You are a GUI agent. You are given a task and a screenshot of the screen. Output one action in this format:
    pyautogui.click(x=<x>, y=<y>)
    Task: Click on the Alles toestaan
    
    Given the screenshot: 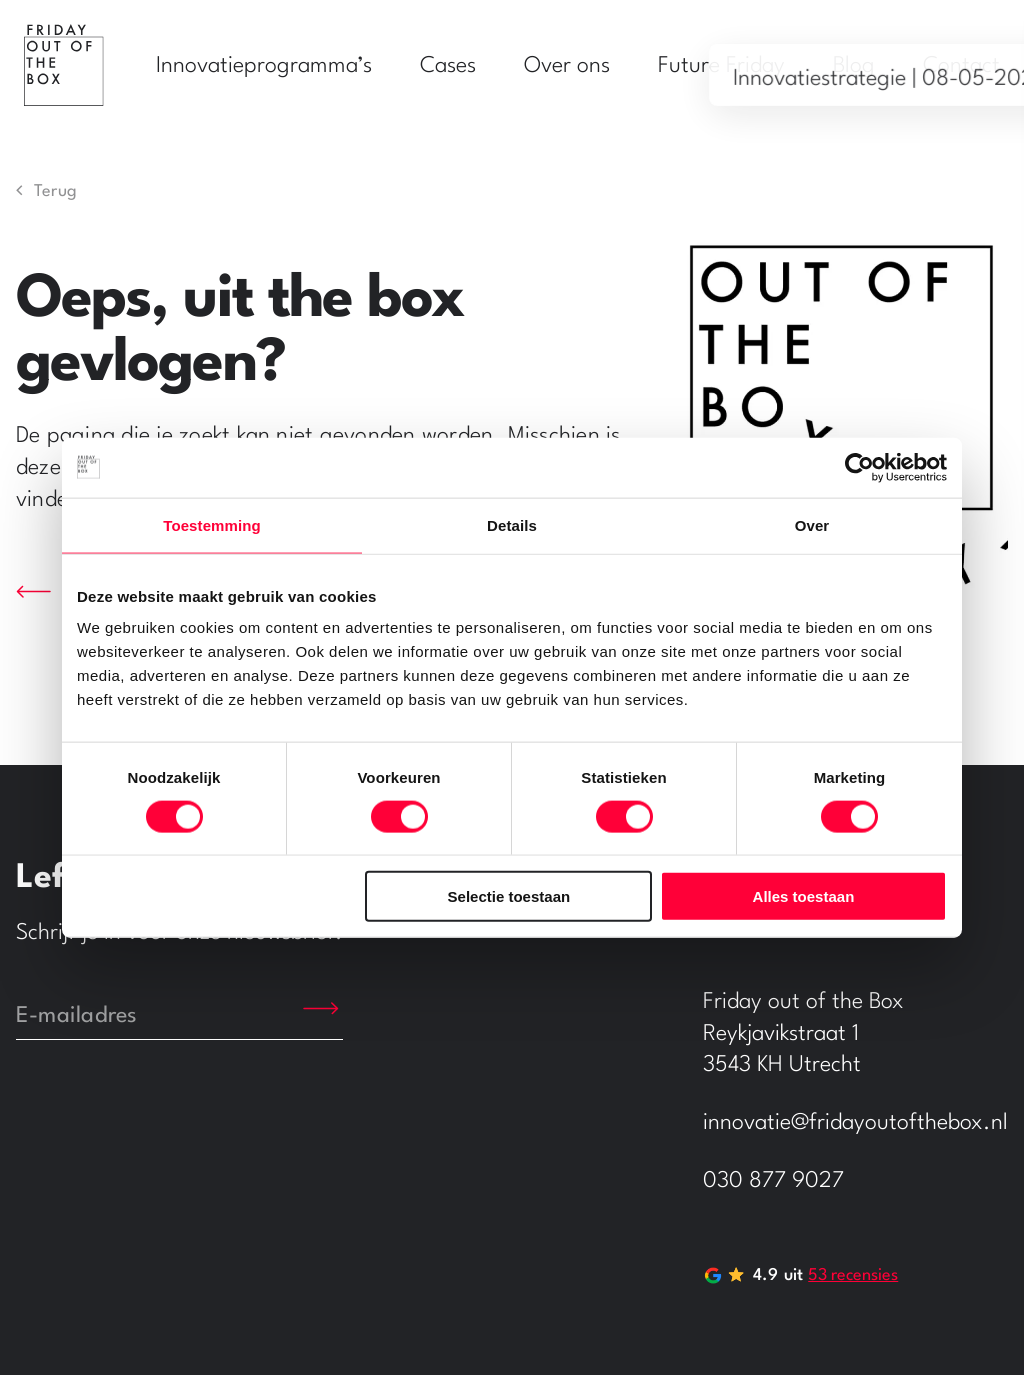 What is the action you would take?
    pyautogui.click(x=804, y=896)
    